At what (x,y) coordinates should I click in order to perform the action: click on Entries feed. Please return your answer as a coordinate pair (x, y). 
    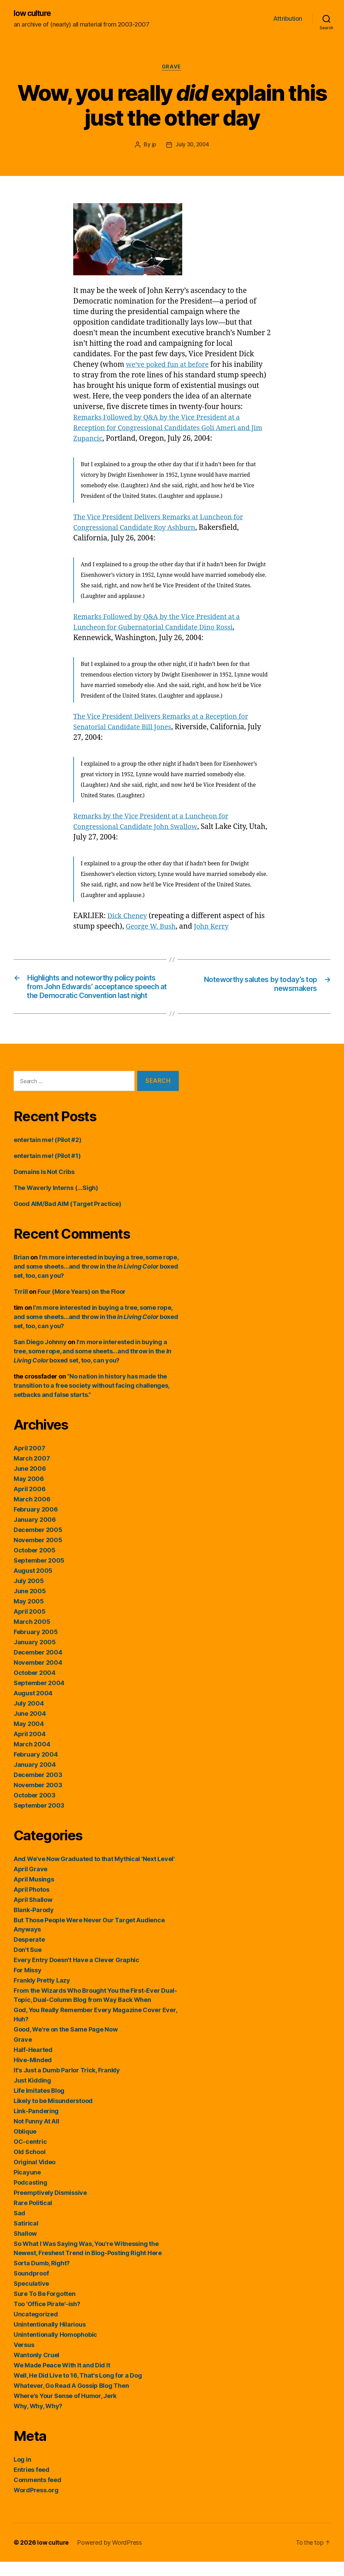
    Looking at the image, I should click on (31, 2484).